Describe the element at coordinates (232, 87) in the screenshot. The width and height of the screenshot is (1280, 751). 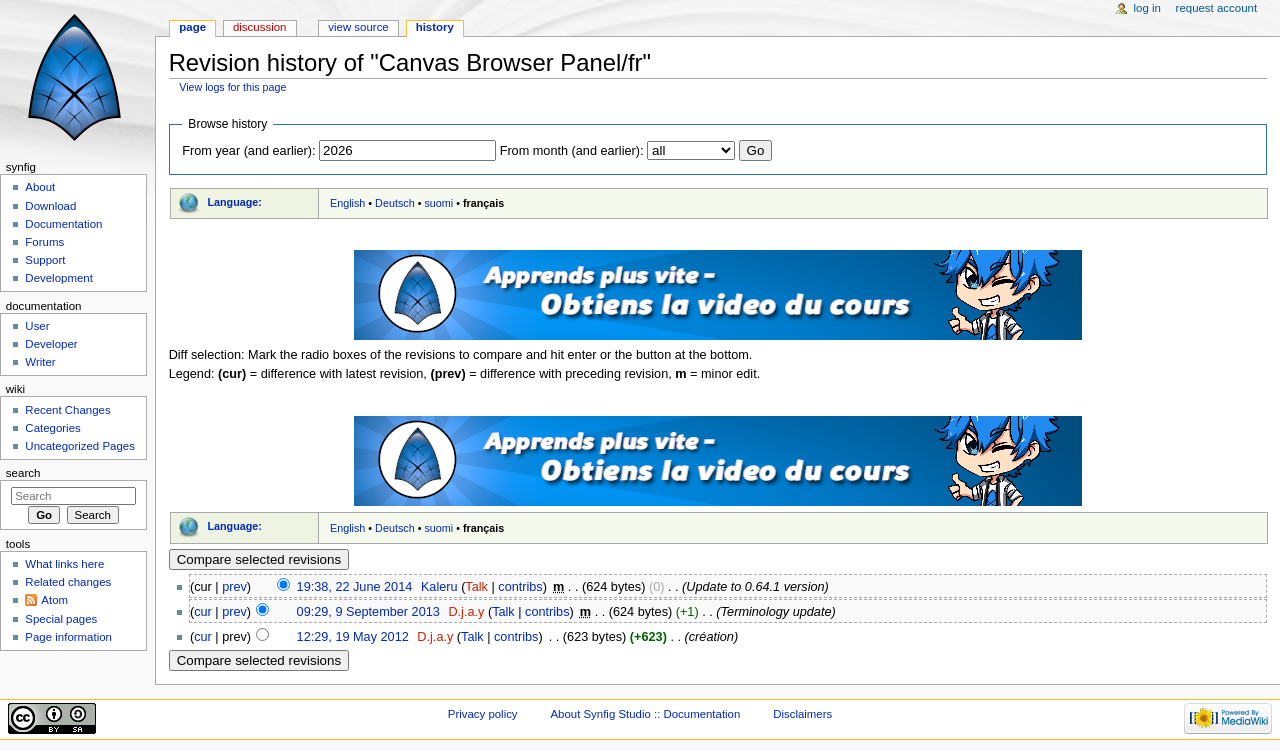
I see `View logs for this page` at that location.